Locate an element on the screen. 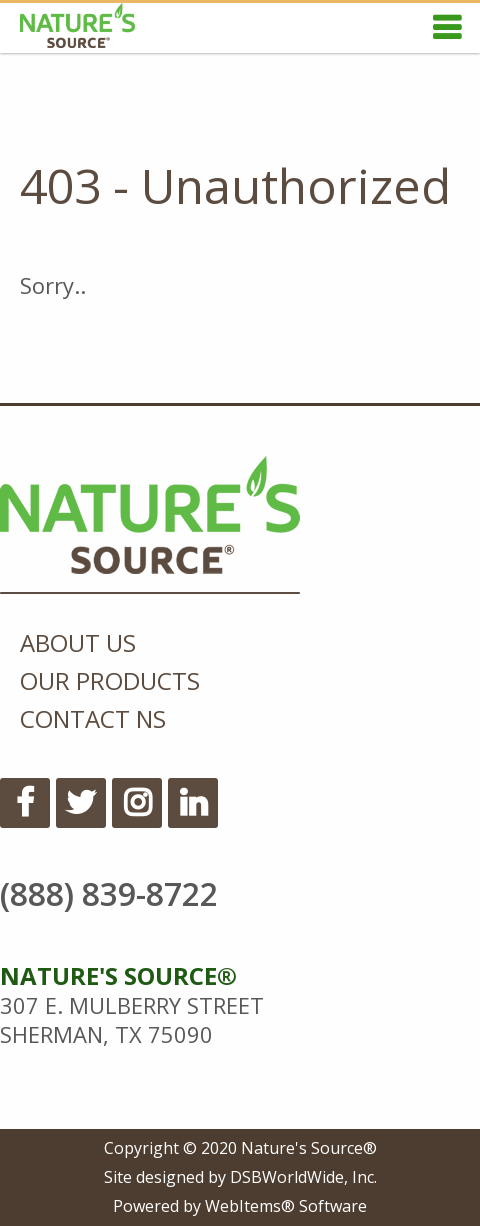 This screenshot has height=1226, width=480. Our Products is located at coordinates (110, 680).